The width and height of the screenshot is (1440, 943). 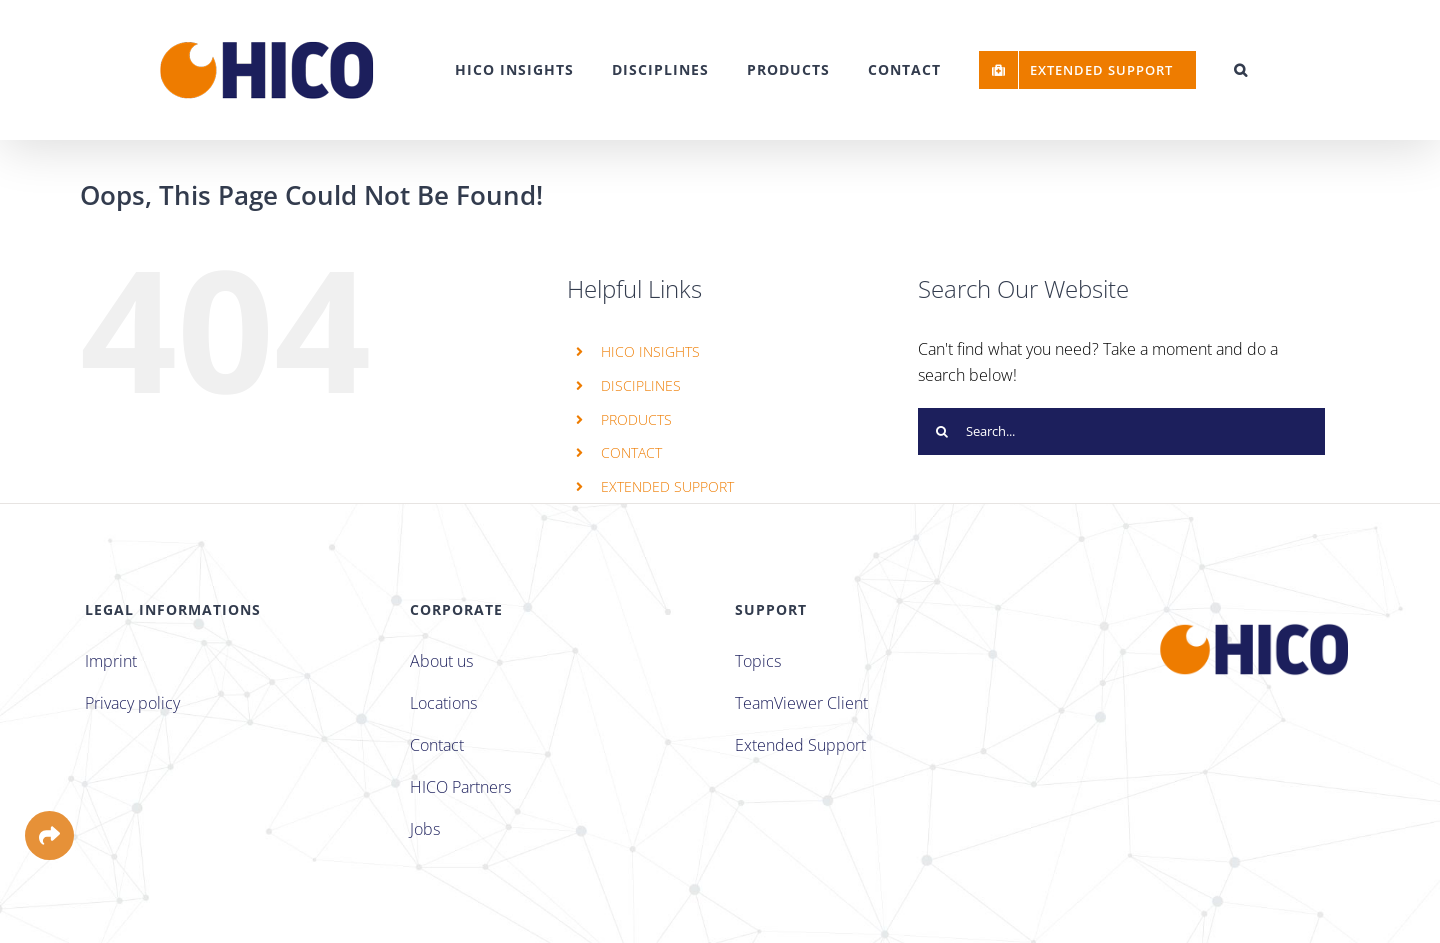 I want to click on Locations, so click(x=443, y=703).